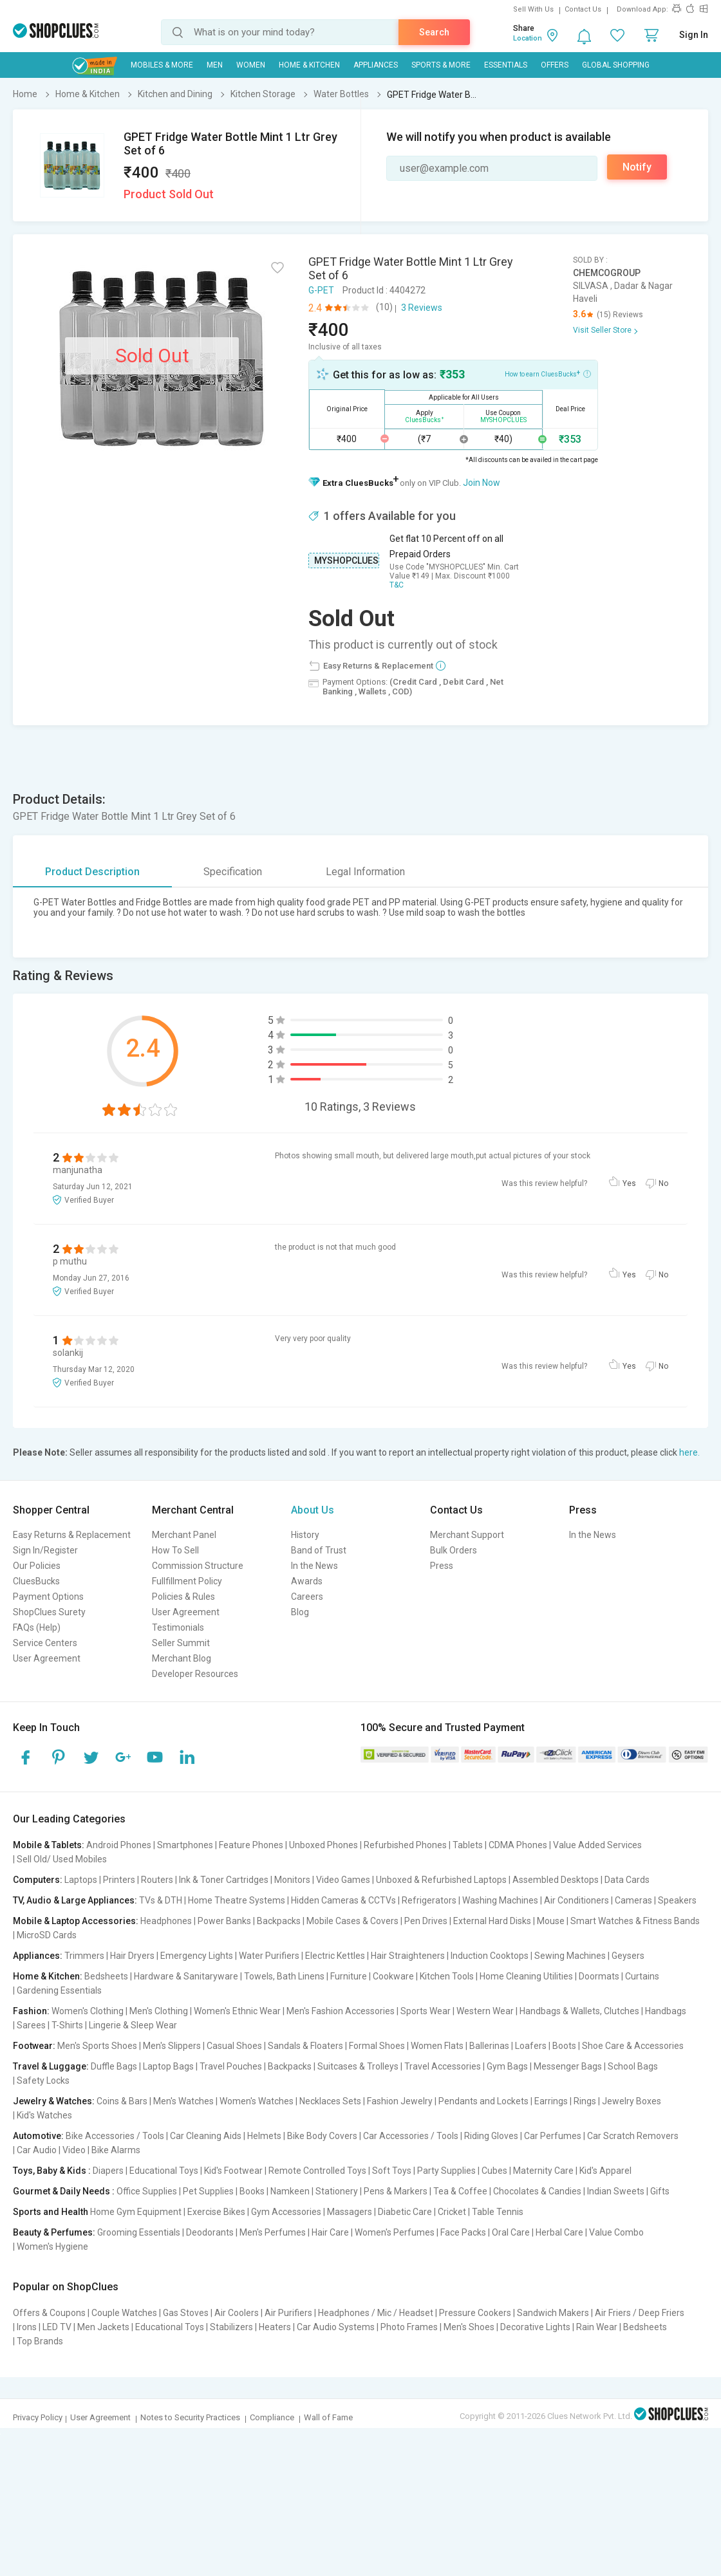 This screenshot has width=721, height=2576. Describe the element at coordinates (468, 1845) in the screenshot. I see `Tablets` at that location.